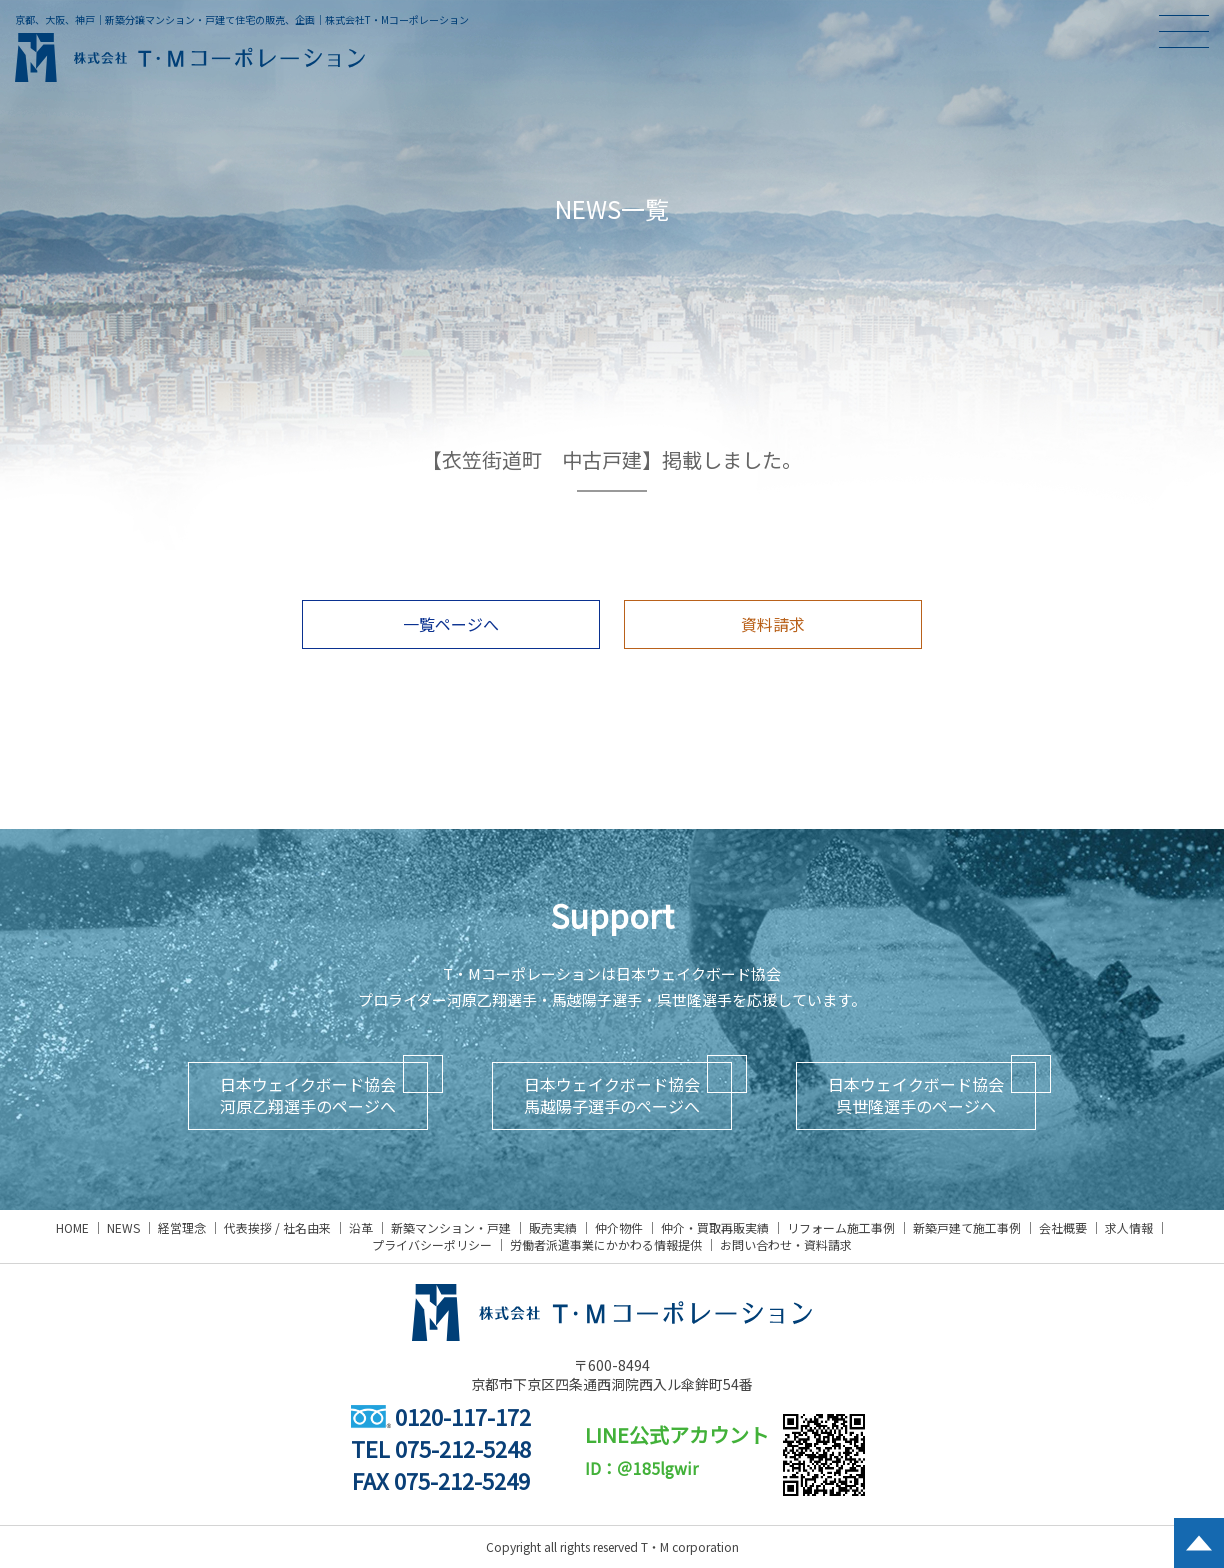  I want to click on 求人情報, so click(1129, 1227).